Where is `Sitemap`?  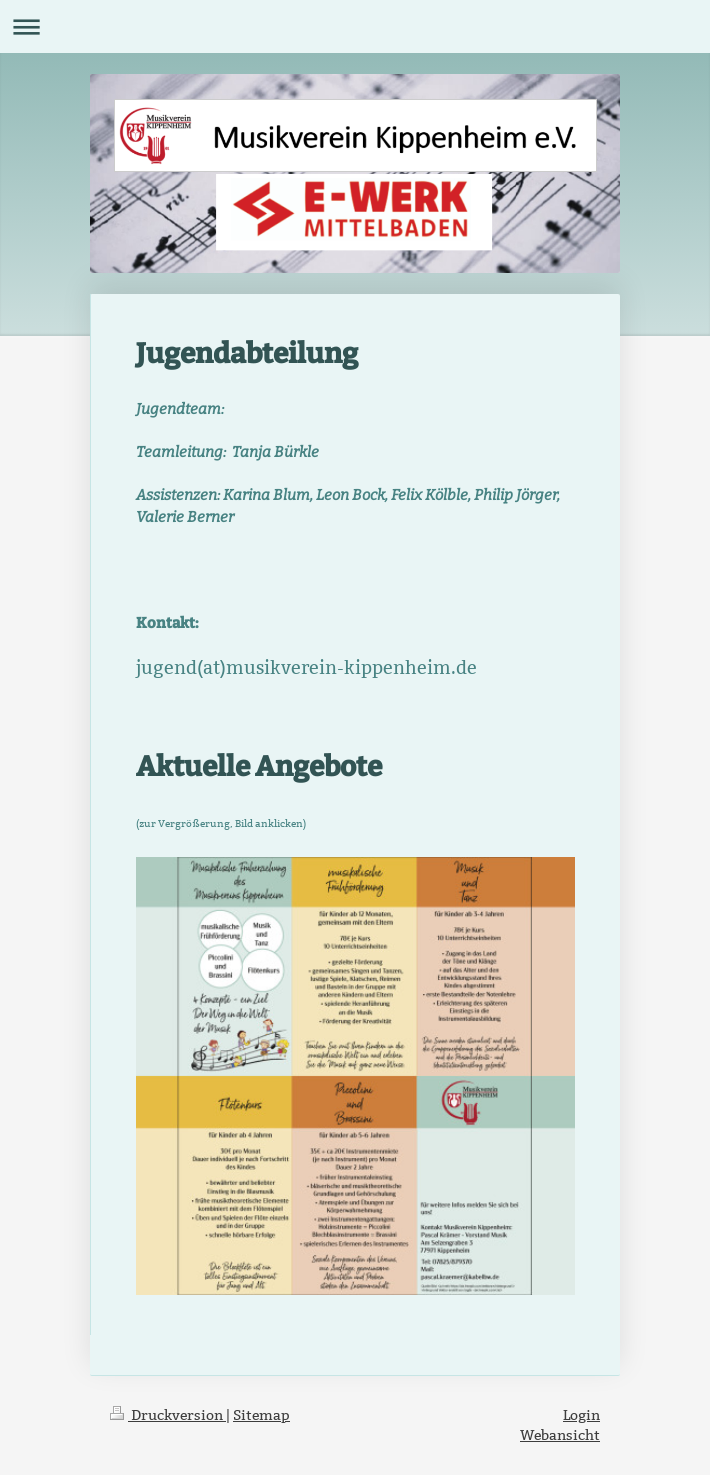
Sitemap is located at coordinates (261, 1415).